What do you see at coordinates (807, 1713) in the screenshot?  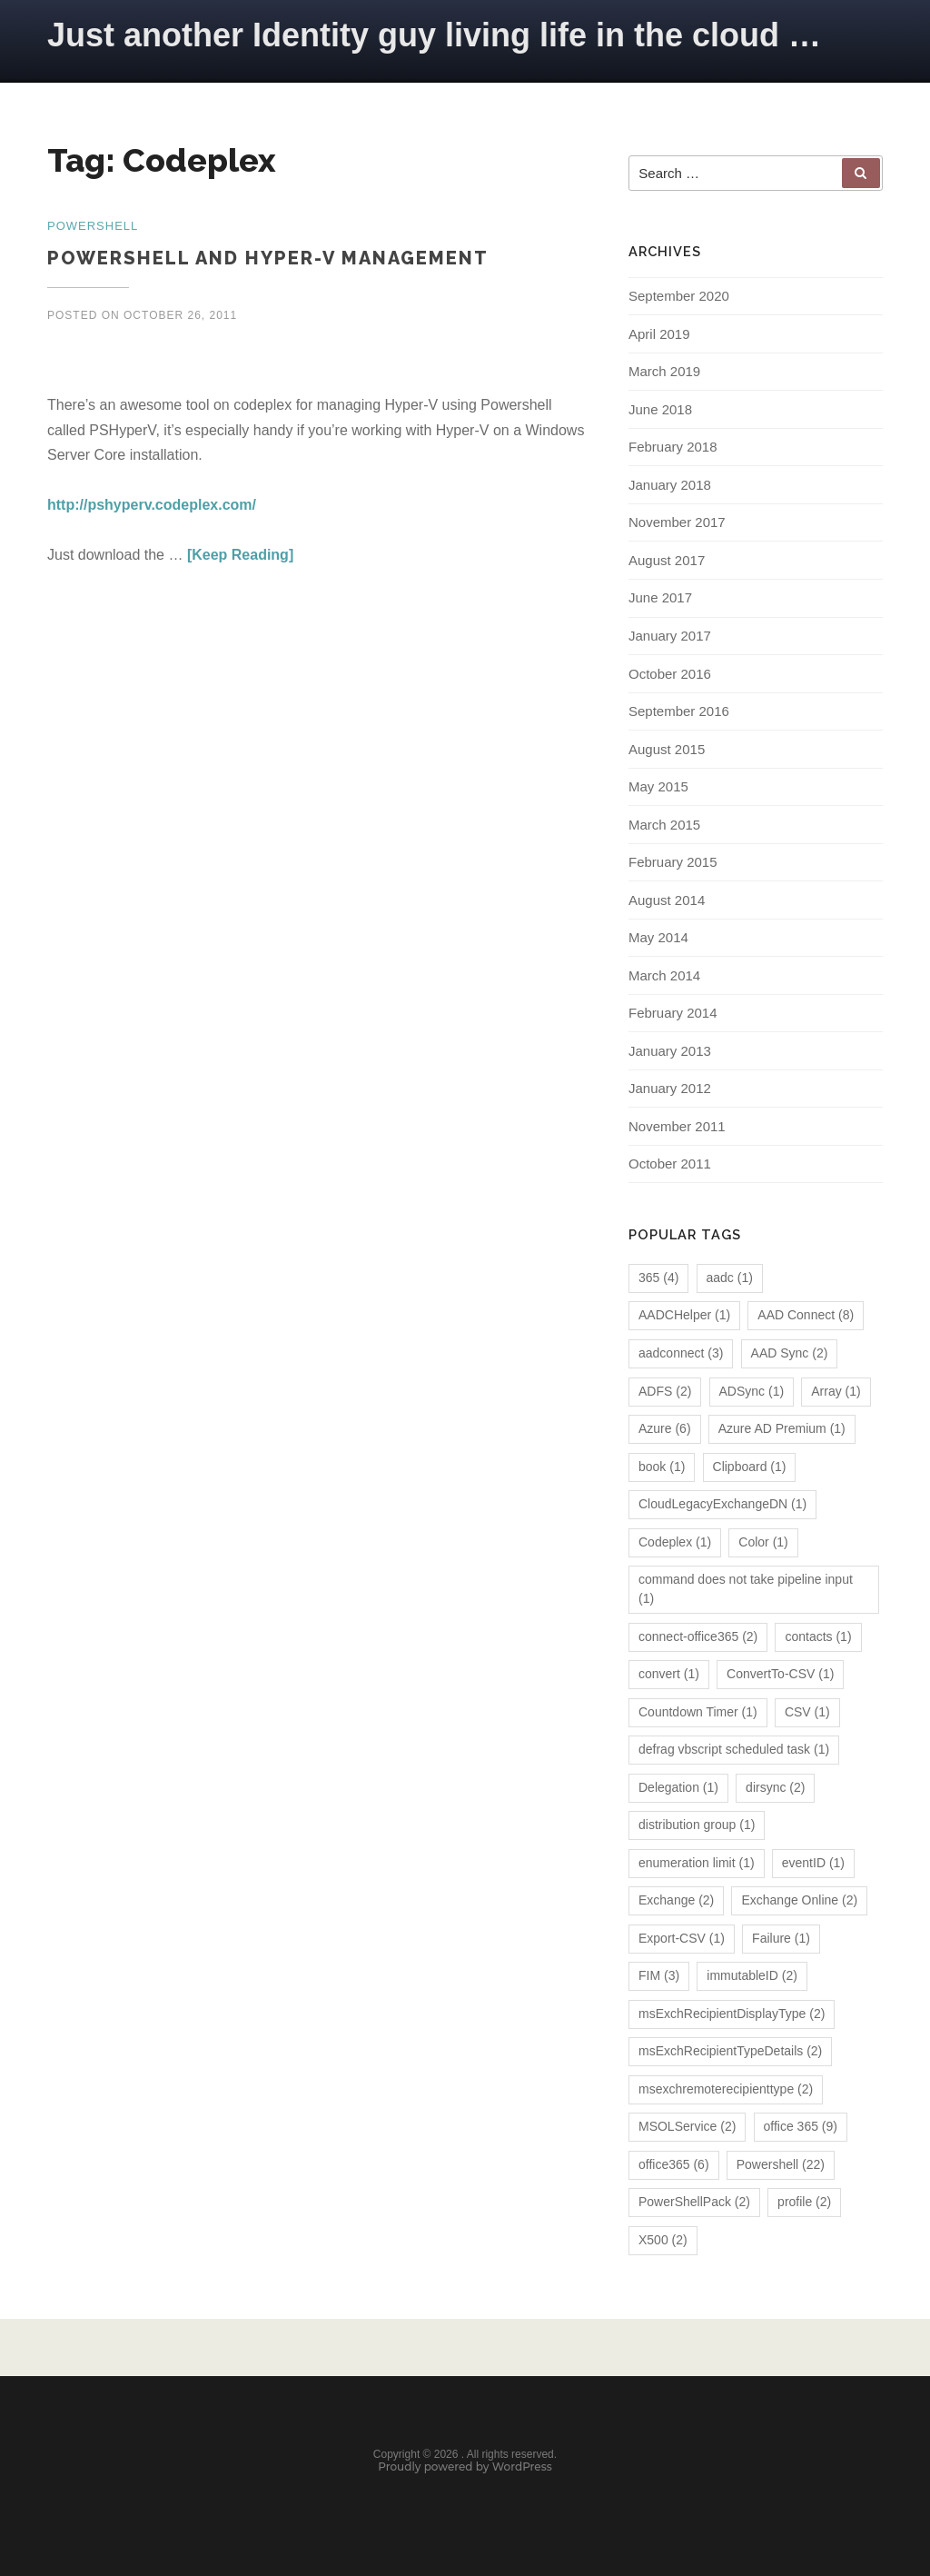 I see `CSV [CSV (1 item)]` at bounding box center [807, 1713].